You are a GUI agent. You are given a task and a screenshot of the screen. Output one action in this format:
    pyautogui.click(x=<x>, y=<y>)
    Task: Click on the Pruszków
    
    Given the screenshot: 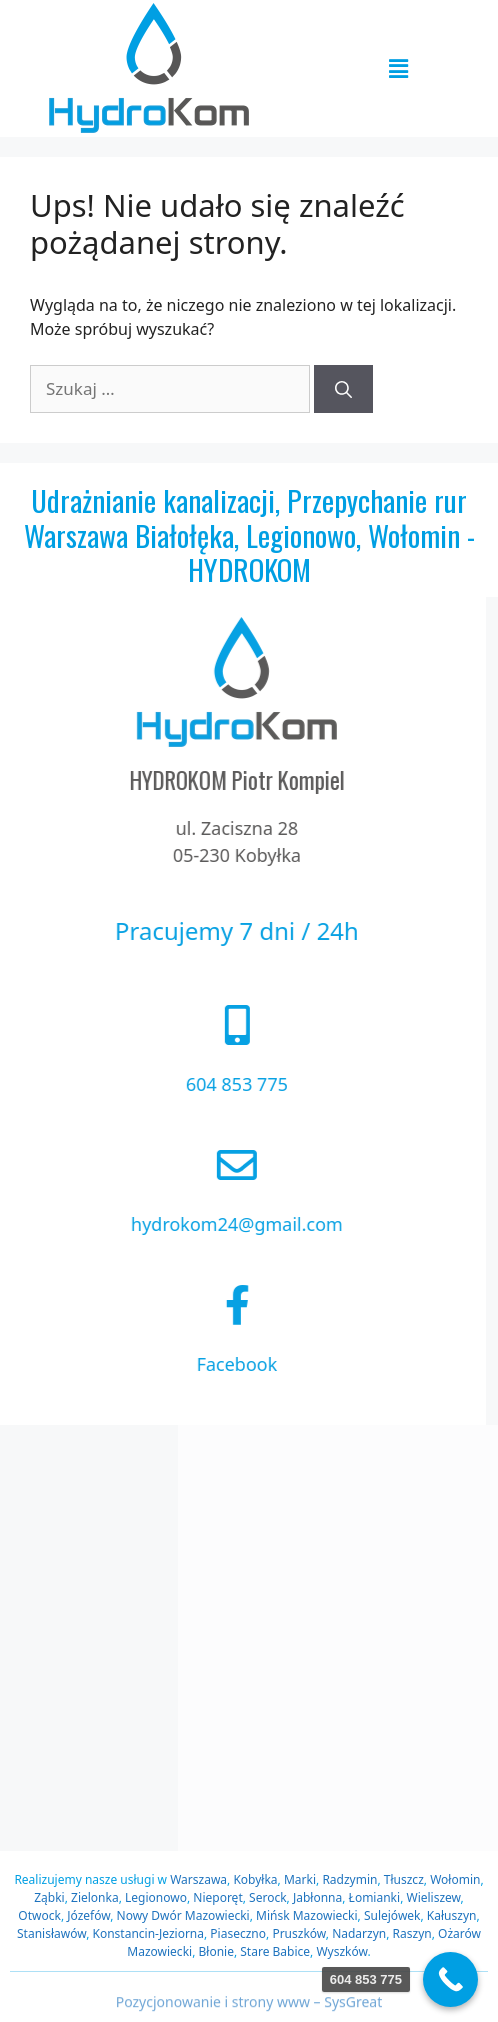 What is the action you would take?
    pyautogui.click(x=298, y=1933)
    